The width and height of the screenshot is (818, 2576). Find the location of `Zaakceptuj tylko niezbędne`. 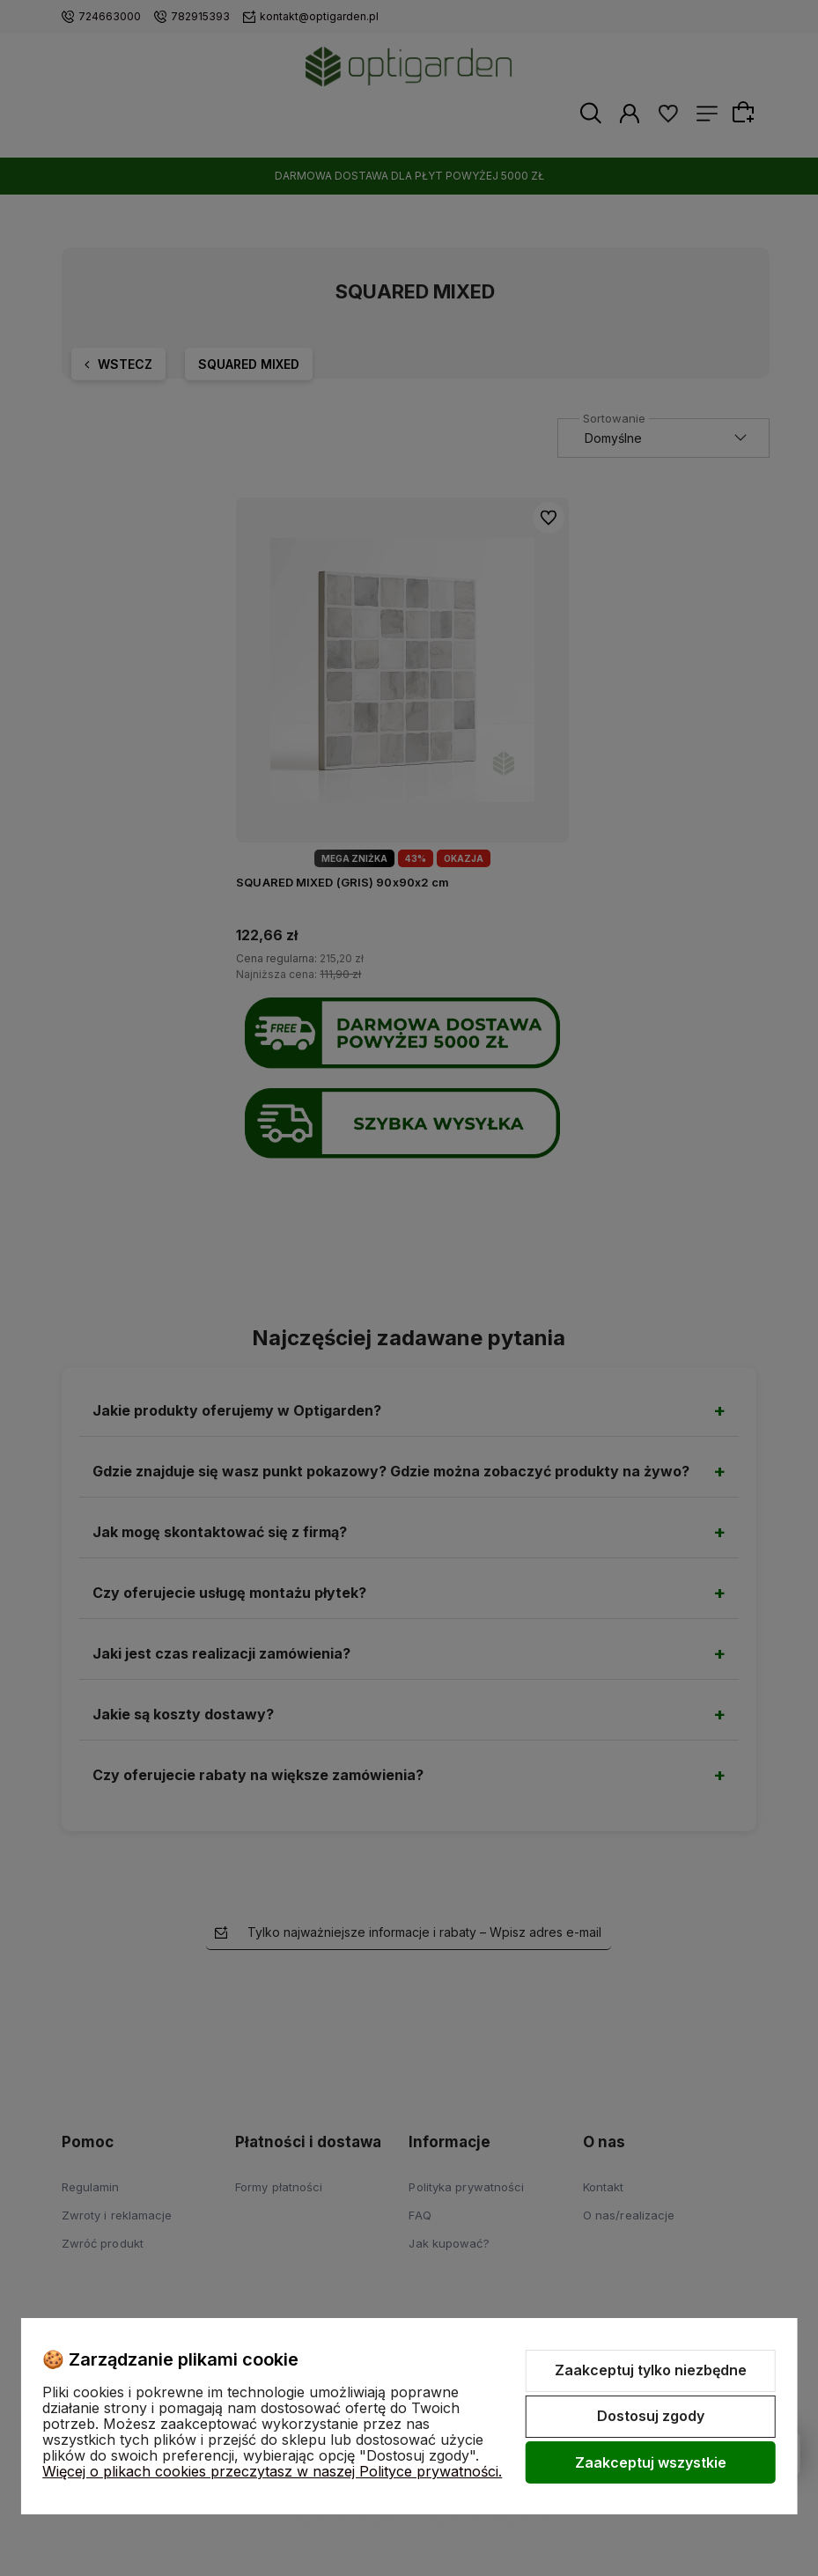

Zaakceptuj tylko niezbędne is located at coordinates (651, 2370).